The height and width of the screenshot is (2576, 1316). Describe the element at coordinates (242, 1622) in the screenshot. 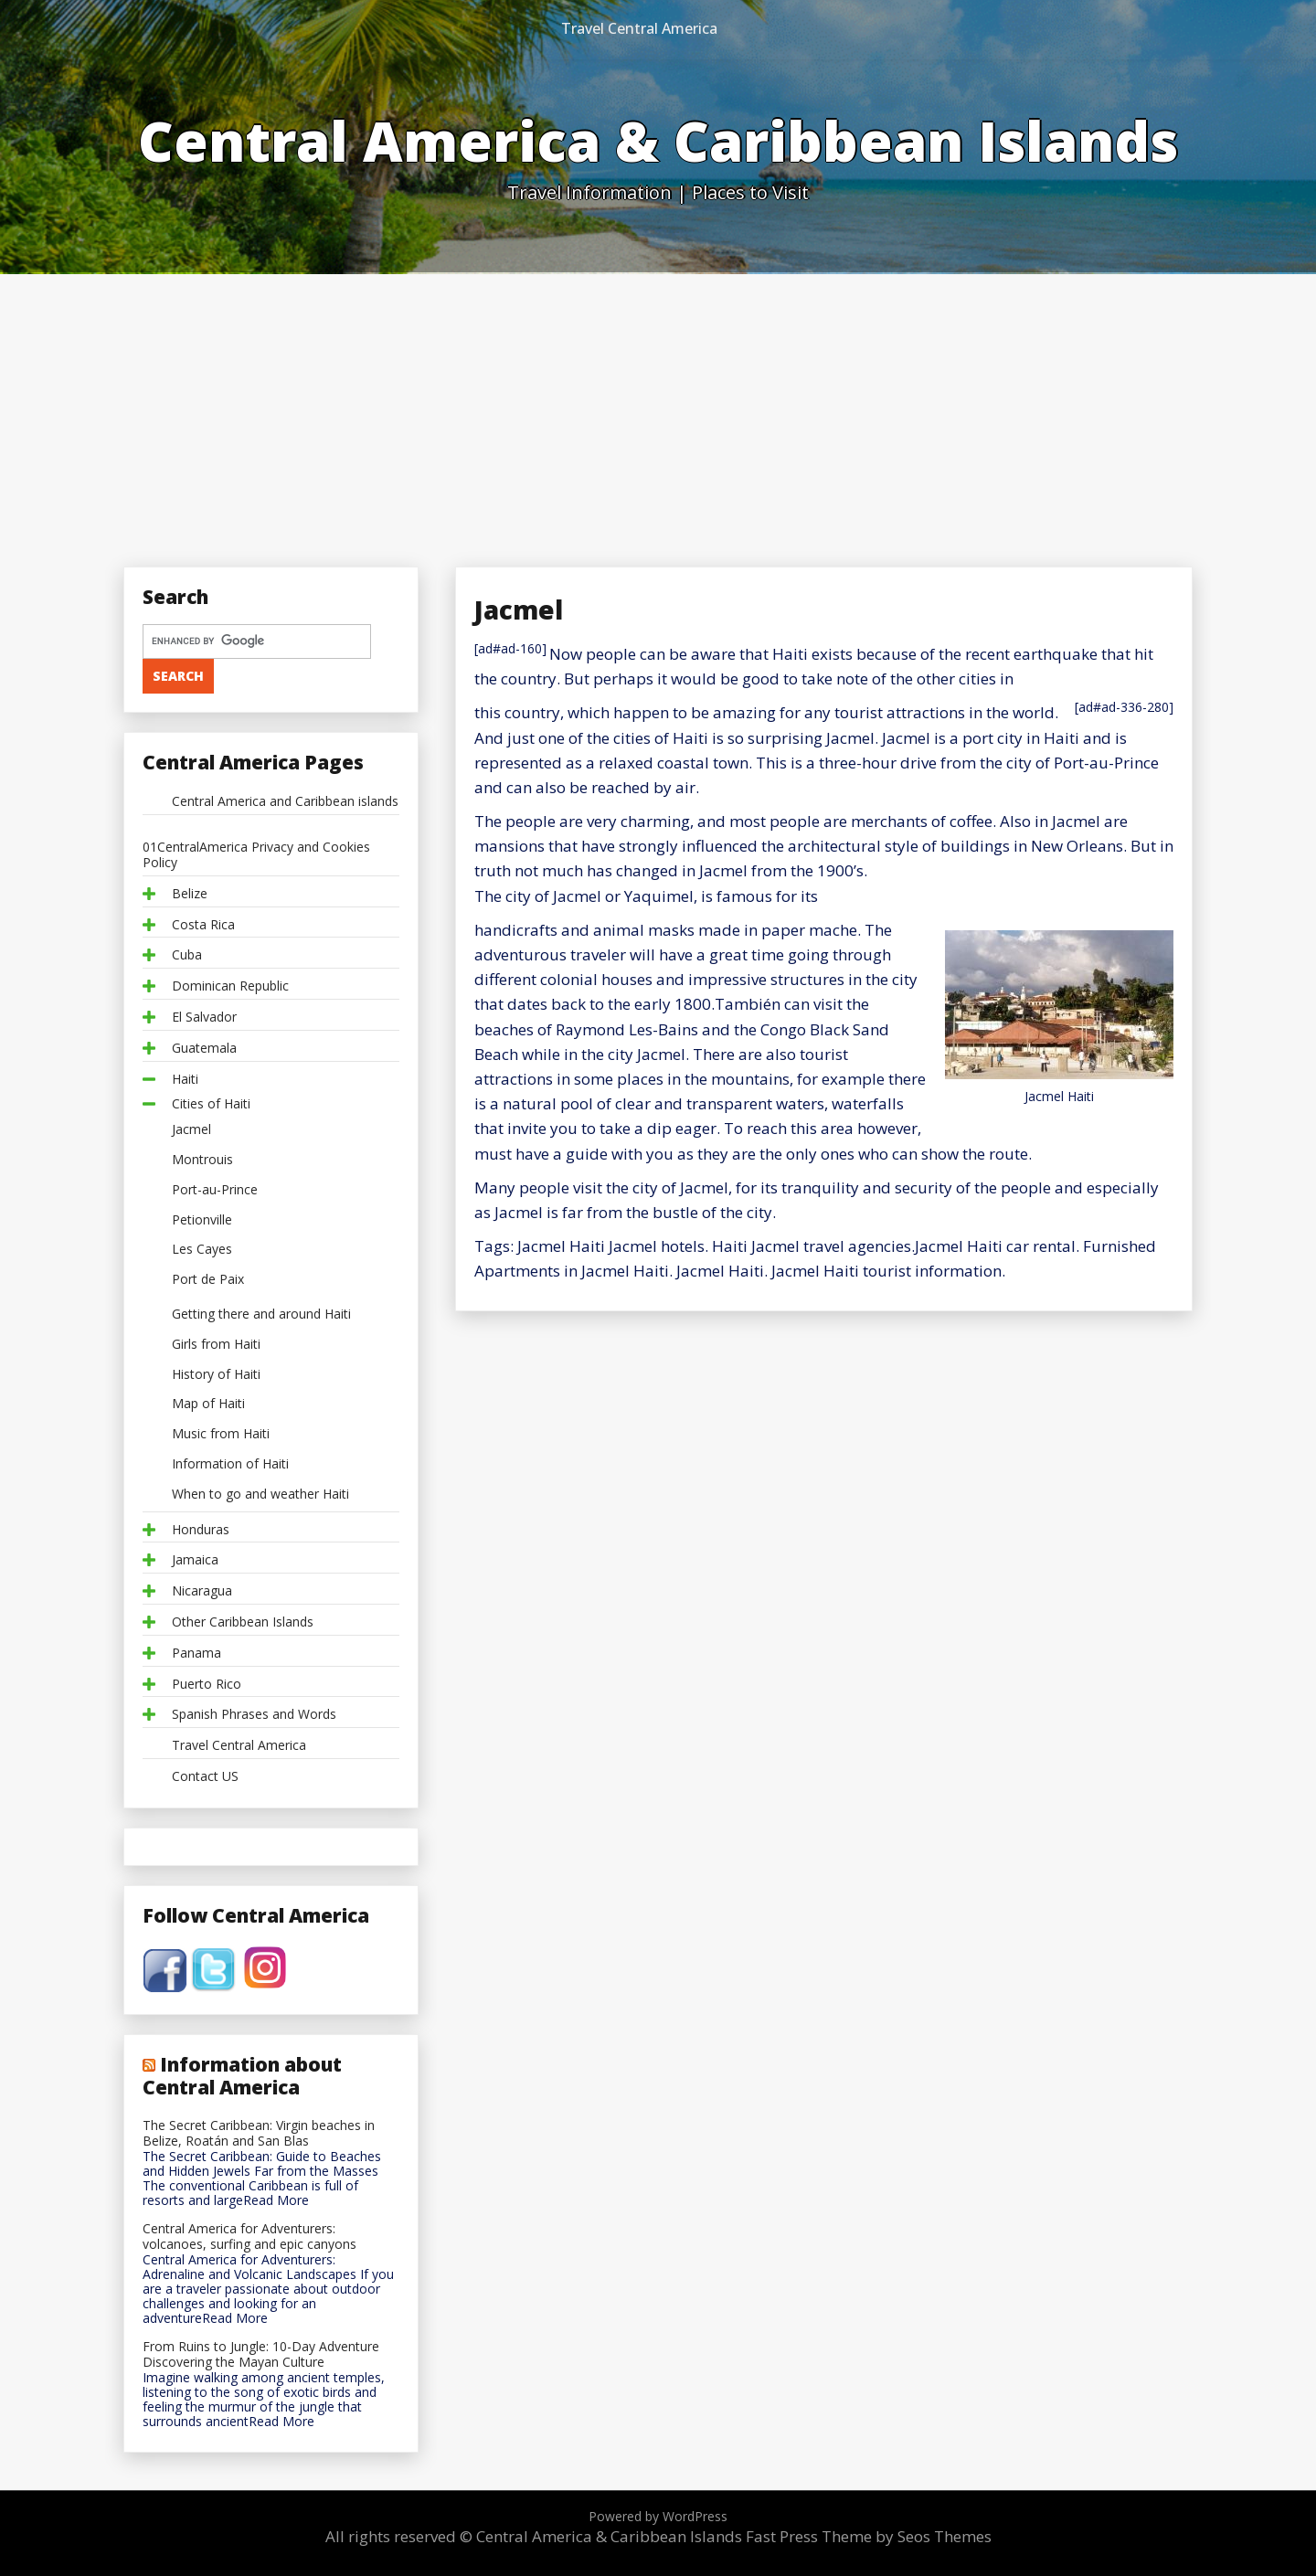

I see `Other Caribbean Islands` at that location.